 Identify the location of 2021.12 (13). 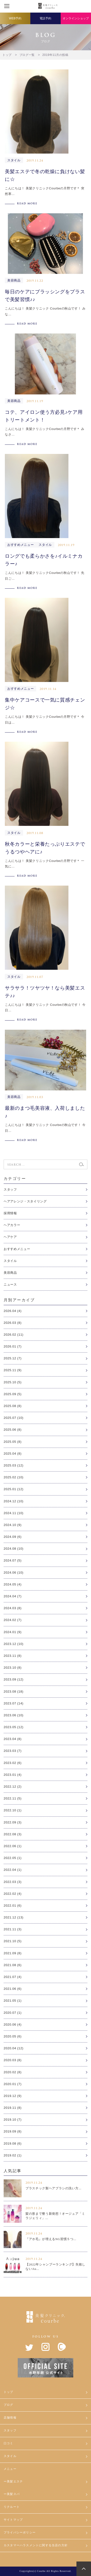
(14, 1917).